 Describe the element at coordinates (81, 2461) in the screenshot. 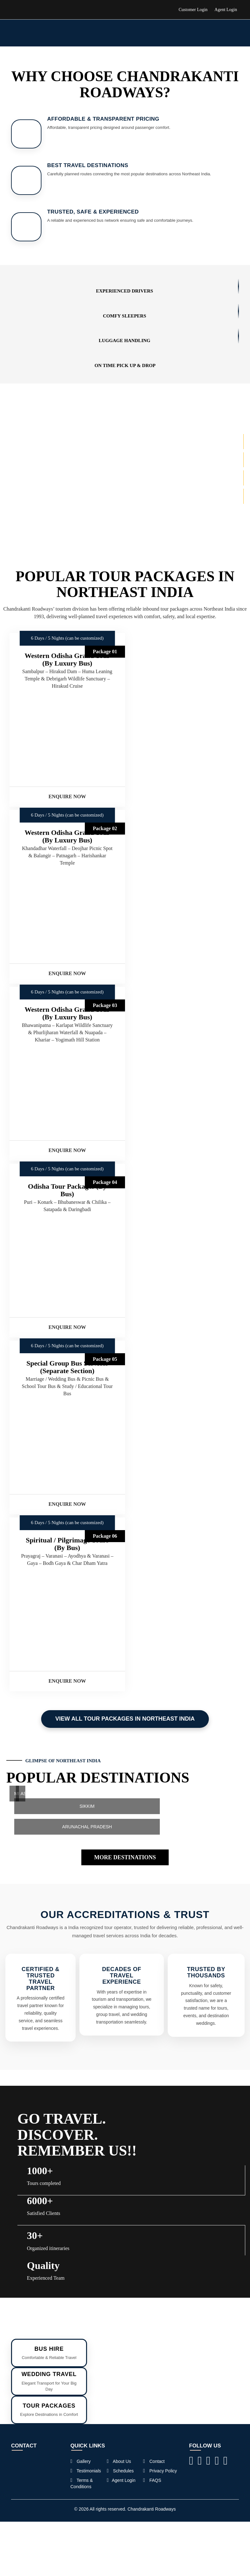

I see `Gallery` at that location.